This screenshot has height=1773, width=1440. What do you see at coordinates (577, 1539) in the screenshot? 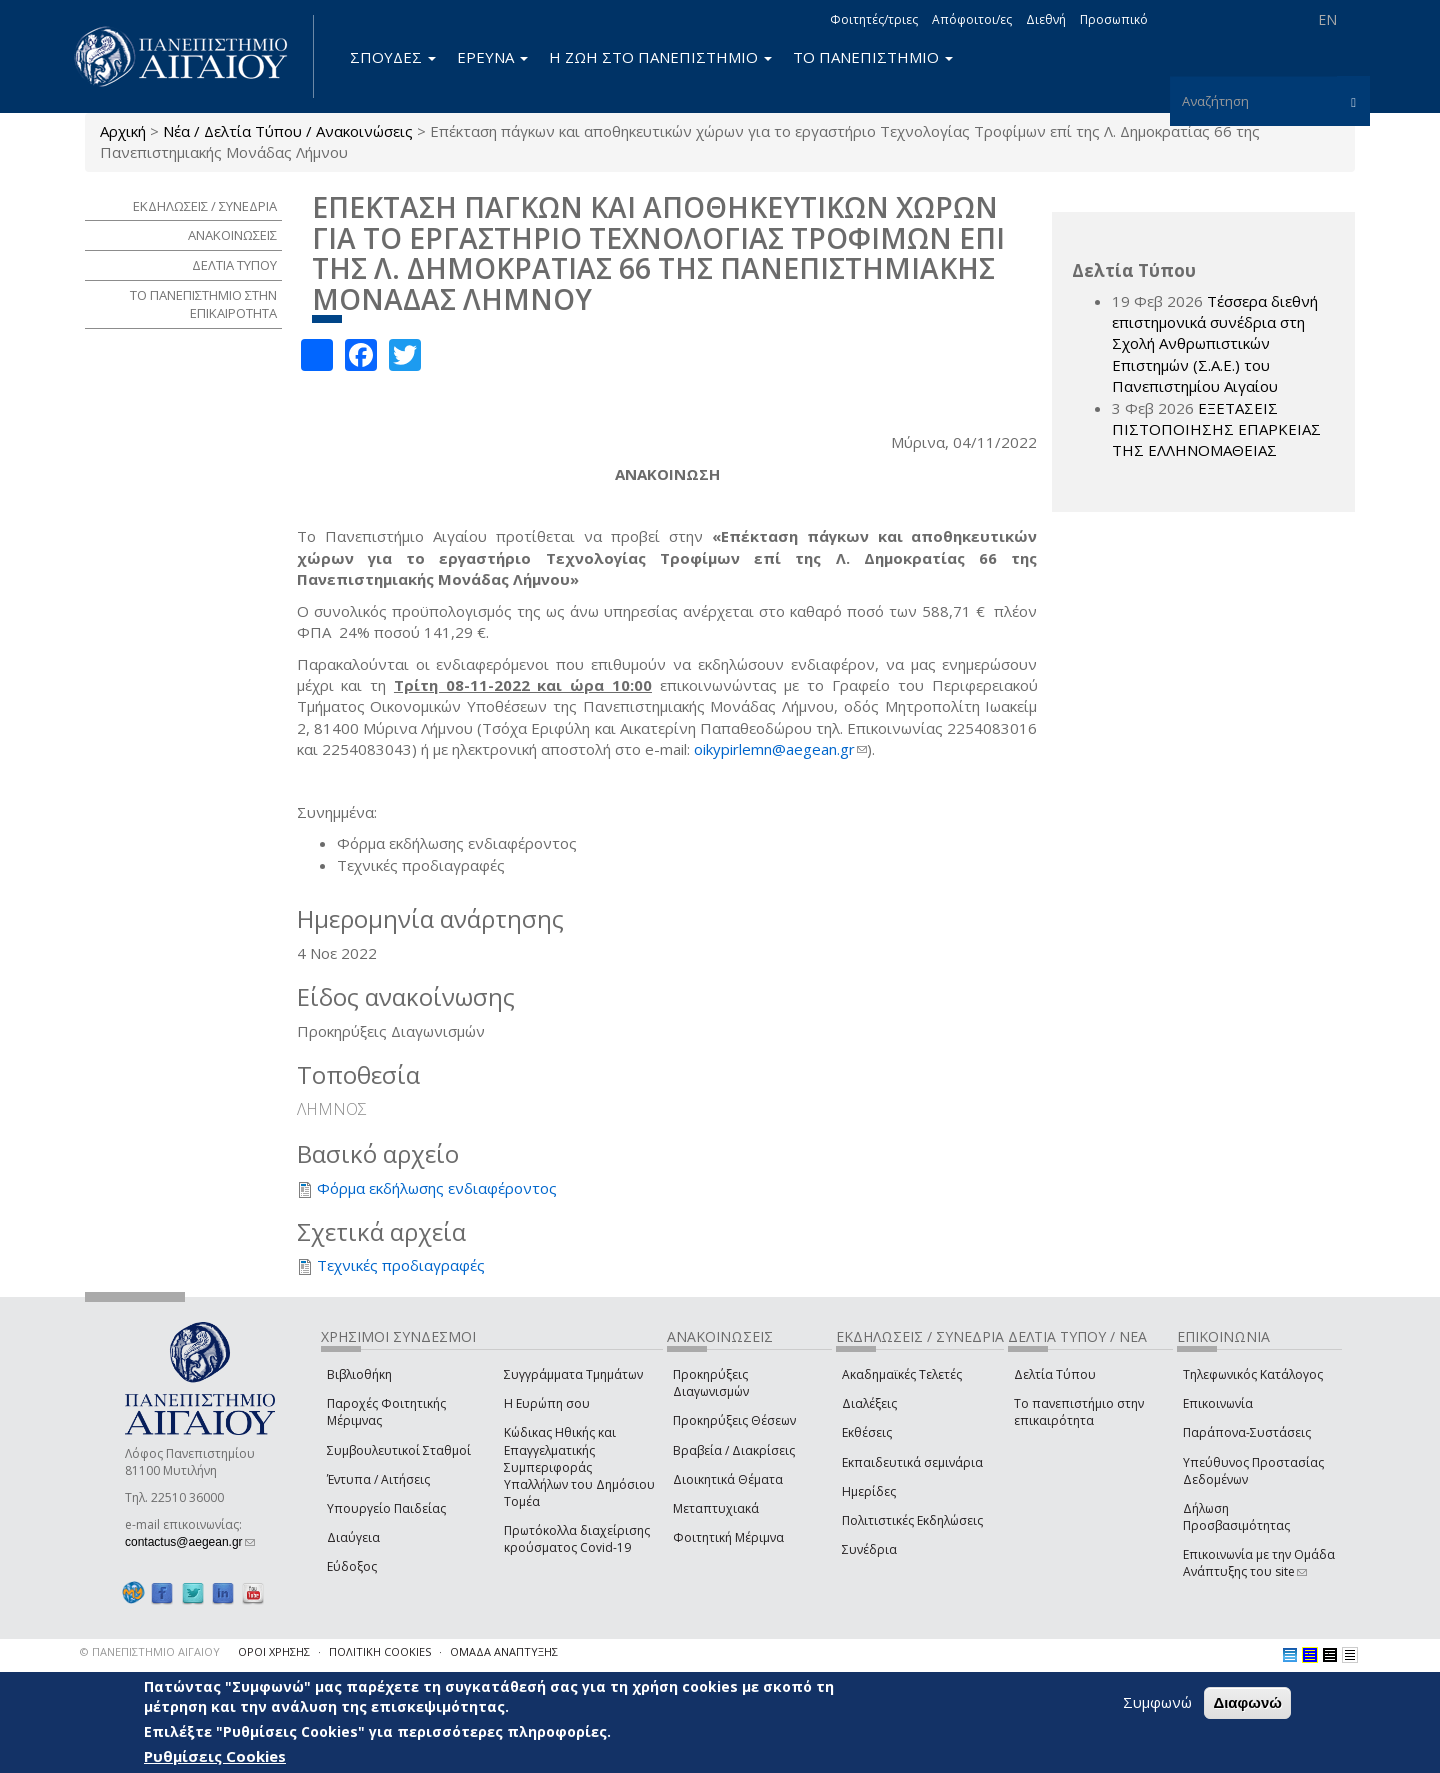
I see `Πρωτόκολλα διαχείρισης κρούσματος Covid-19` at bounding box center [577, 1539].